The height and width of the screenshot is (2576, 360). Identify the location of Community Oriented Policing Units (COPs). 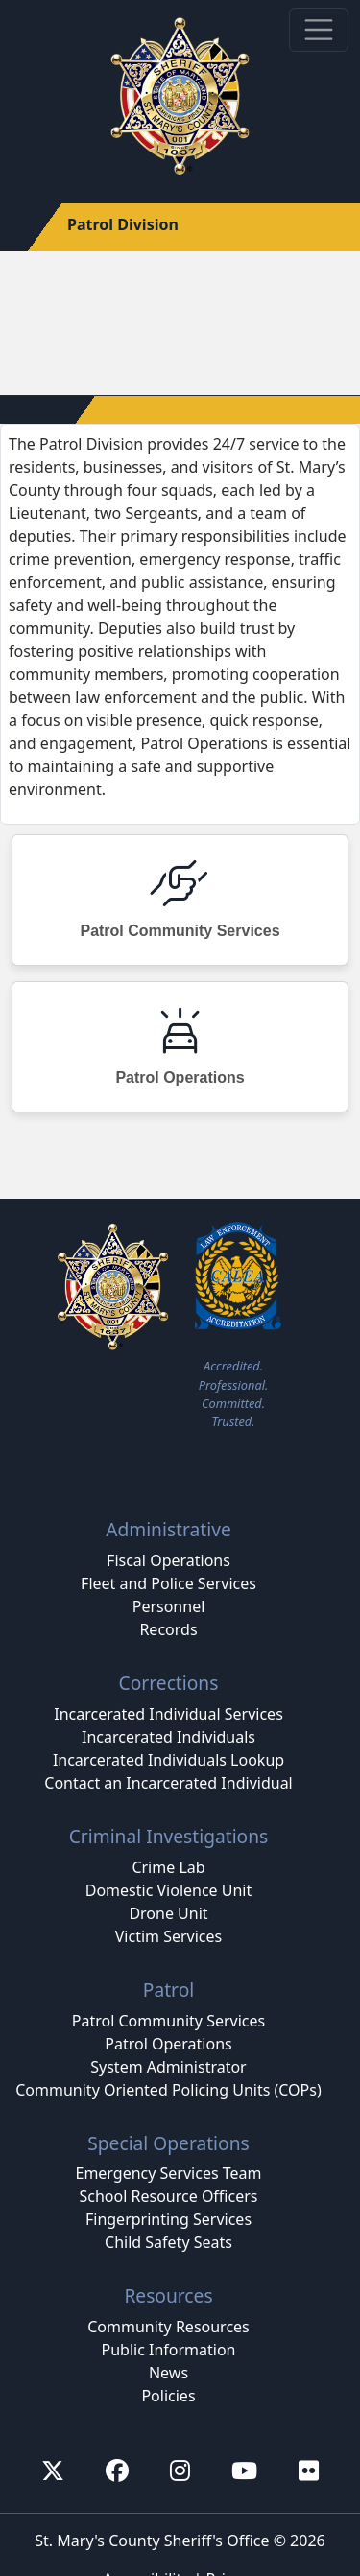
(168, 2089).